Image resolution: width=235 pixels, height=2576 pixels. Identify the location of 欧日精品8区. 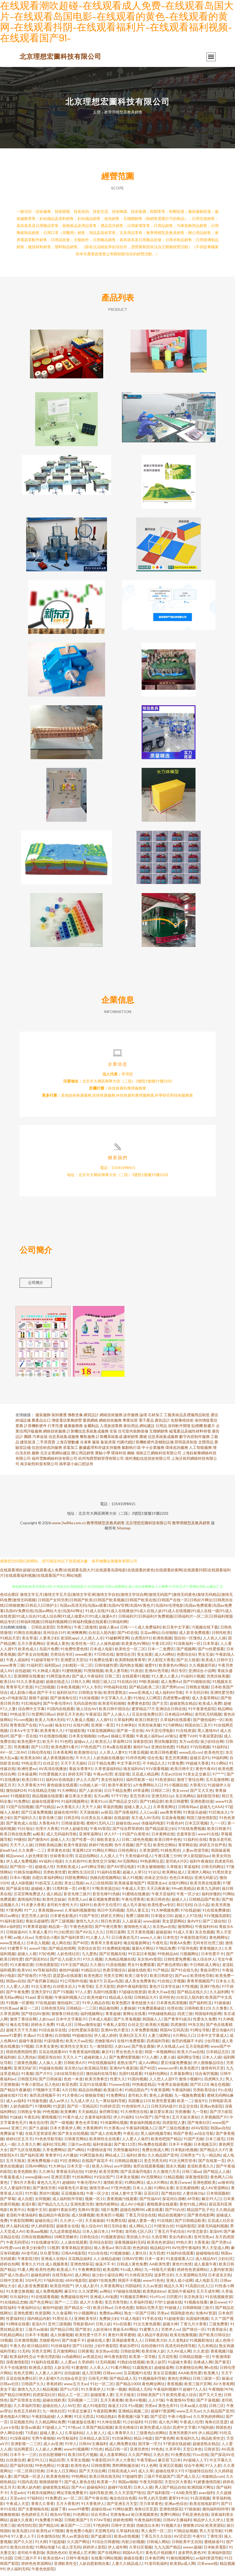
(37, 2350).